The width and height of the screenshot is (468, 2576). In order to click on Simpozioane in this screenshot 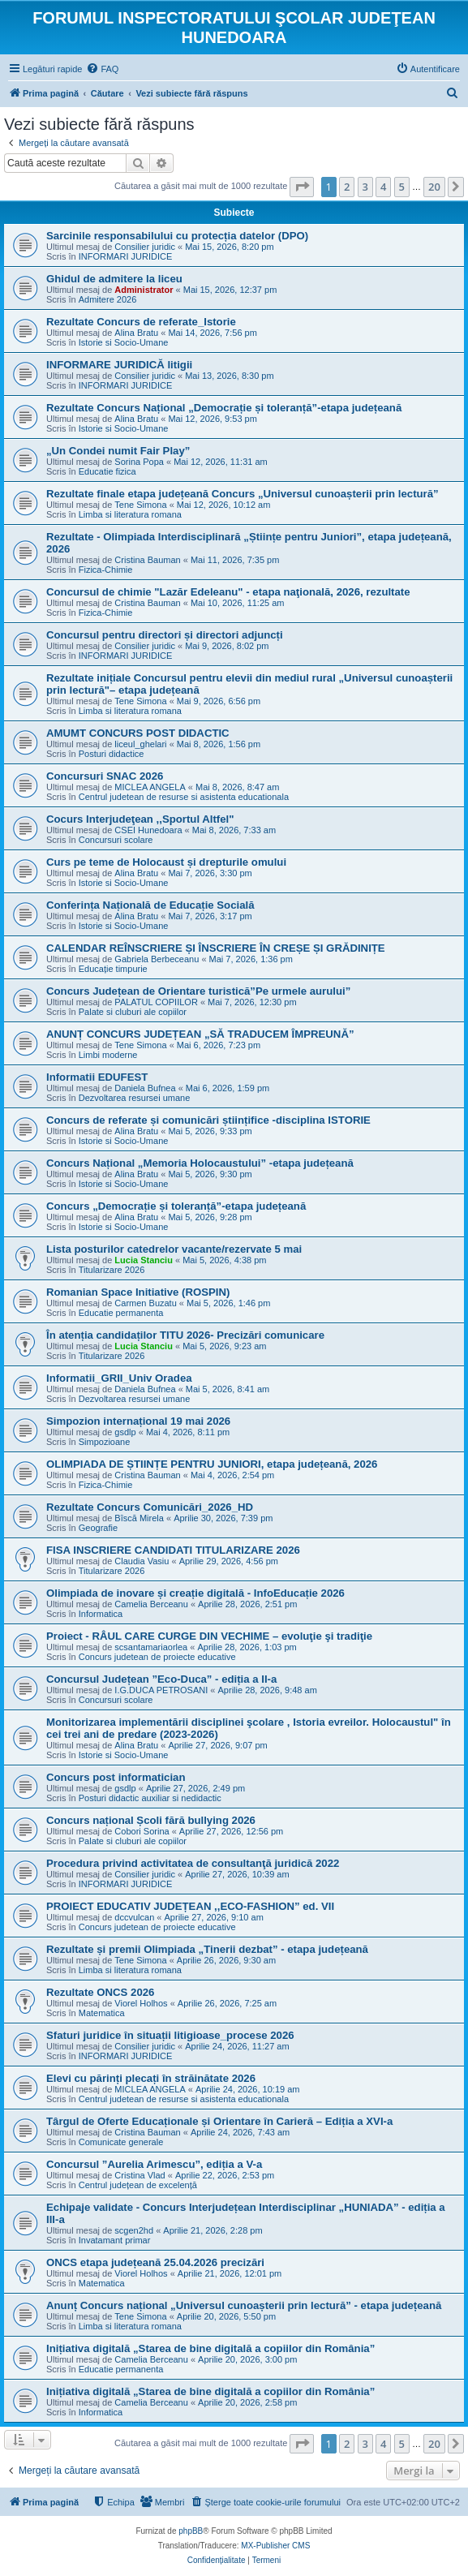, I will do `click(105, 1442)`.